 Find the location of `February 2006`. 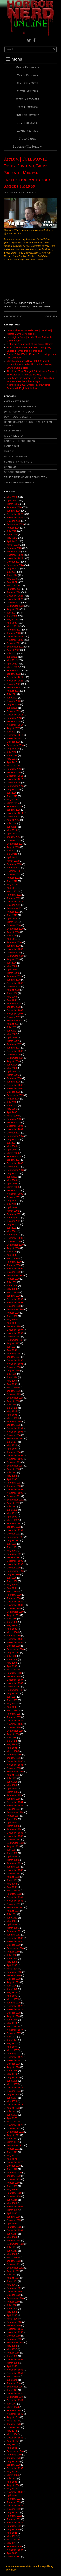

February 2006 is located at coordinates (14, 1078).